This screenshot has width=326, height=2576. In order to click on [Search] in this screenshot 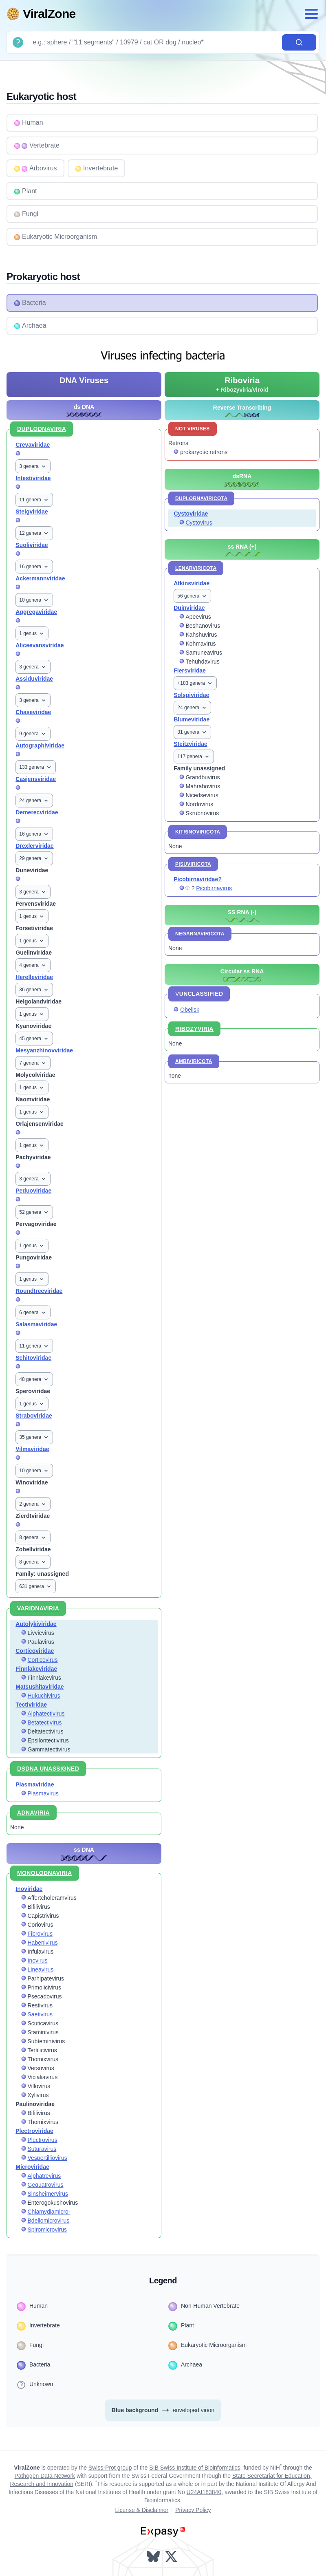, I will do `click(154, 42)`.